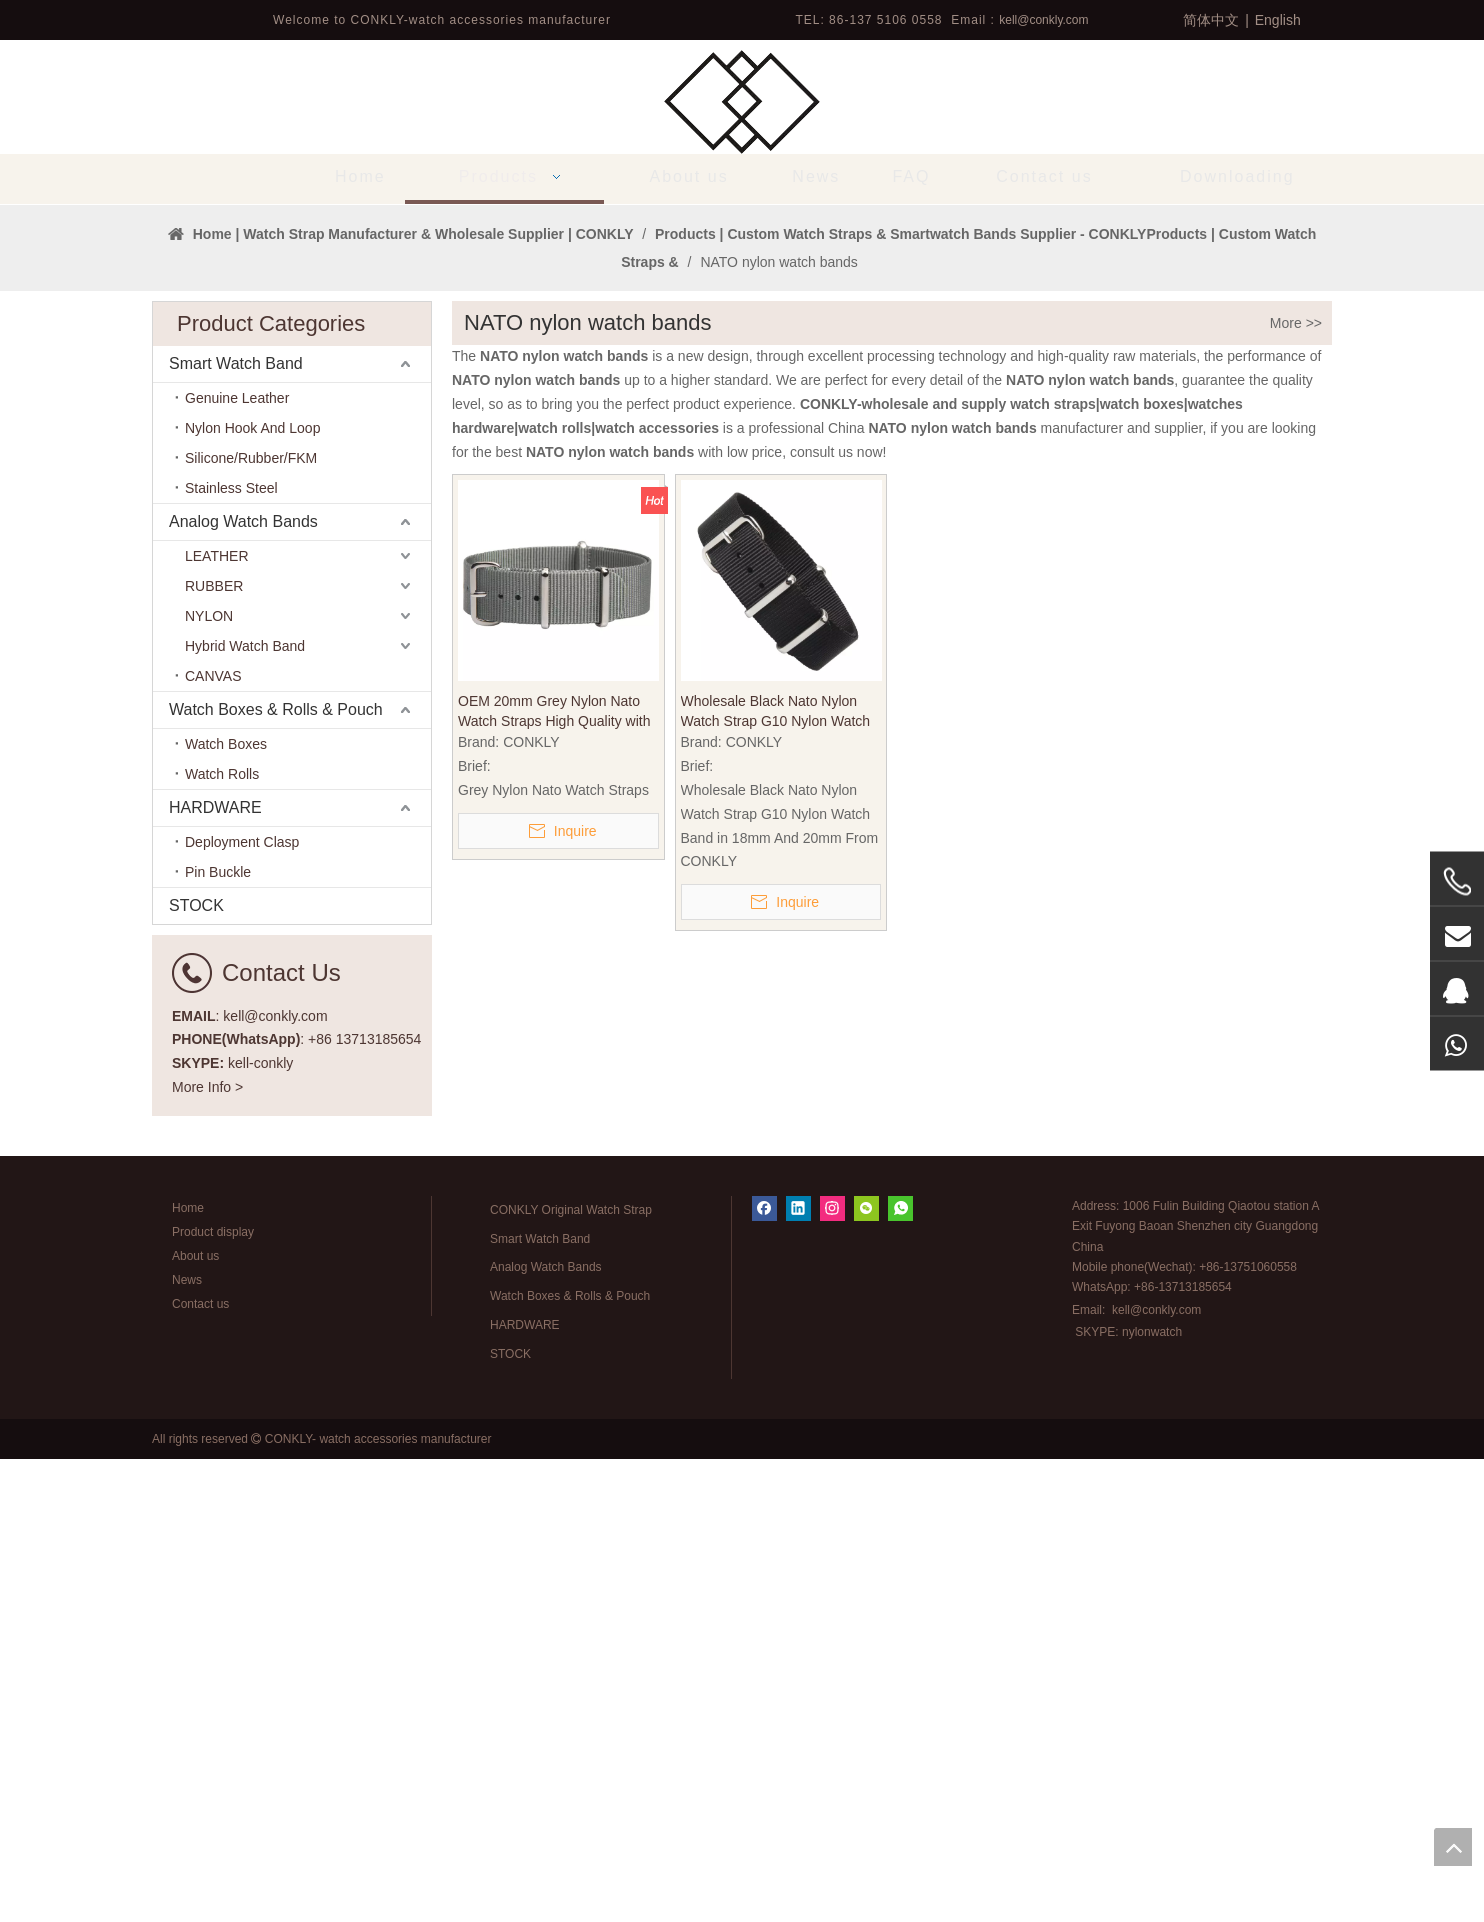 The width and height of the screenshot is (1484, 1922). What do you see at coordinates (1043, 20) in the screenshot?
I see `kell@conkly.com` at bounding box center [1043, 20].